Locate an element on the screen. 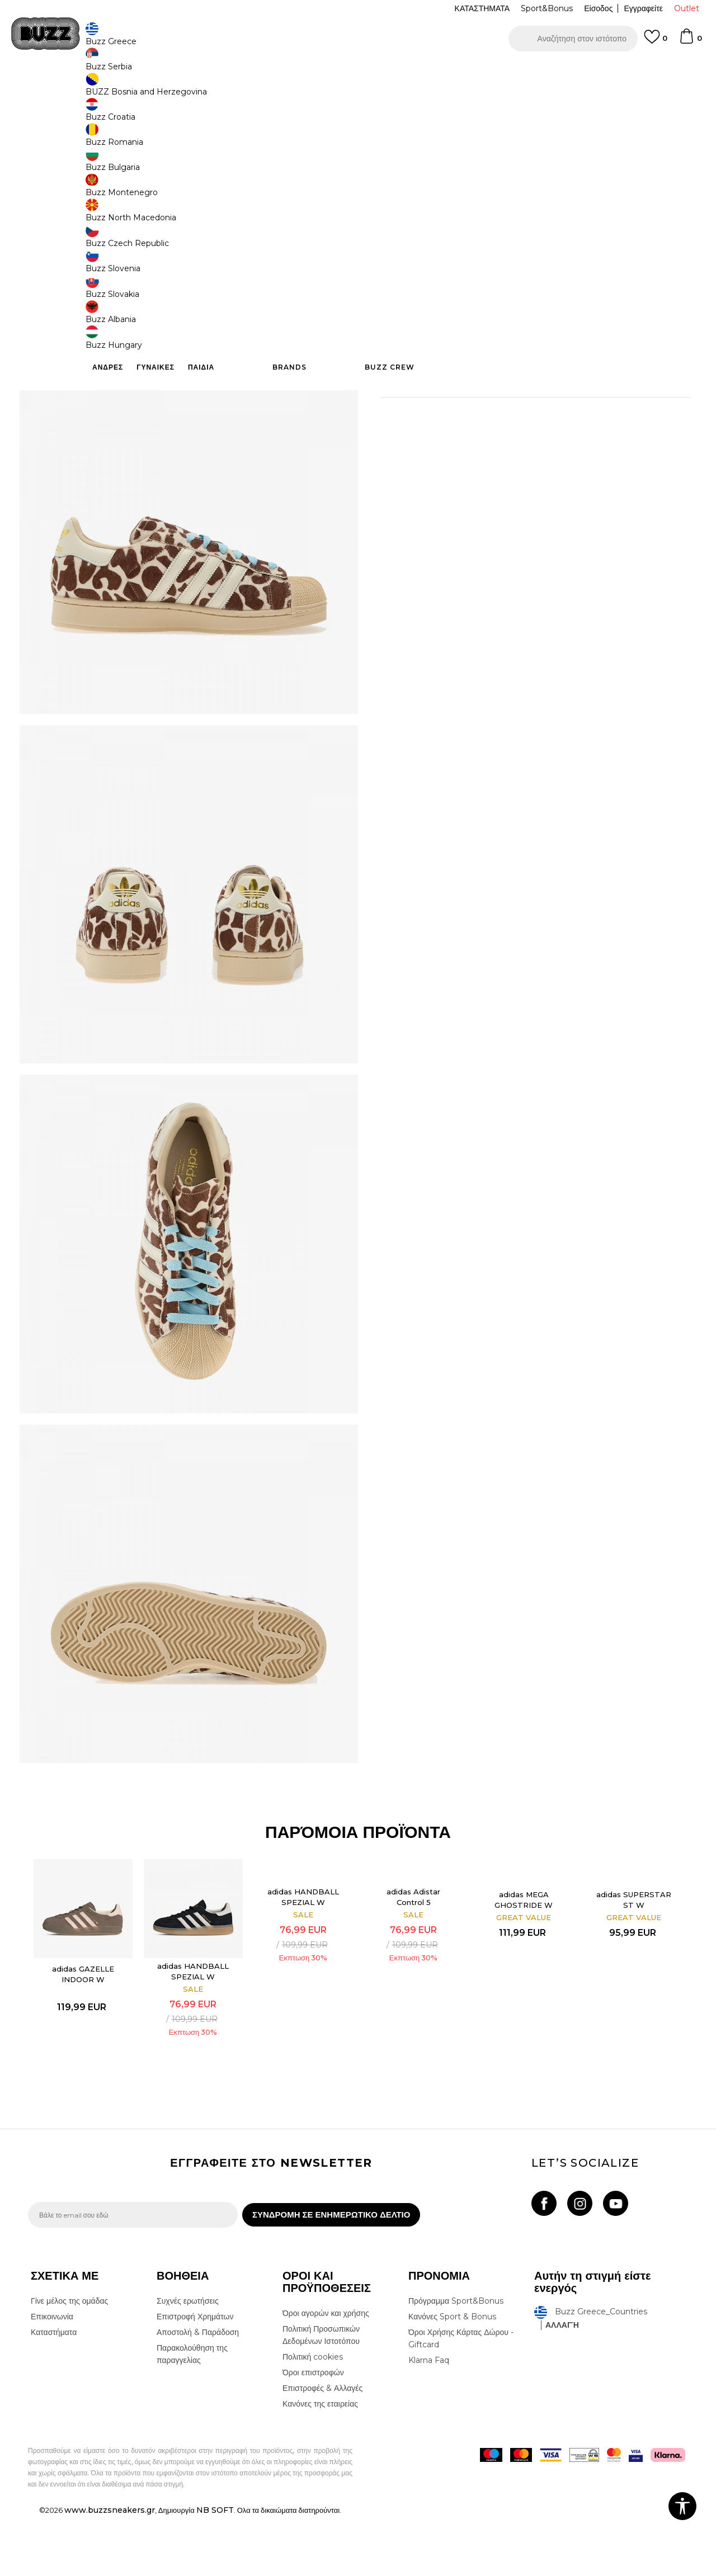 Image resolution: width=716 pixels, height=2576 pixels. Όροι Χρήσης Κάρτας Δώρου - Giftcard is located at coordinates (461, 2398).